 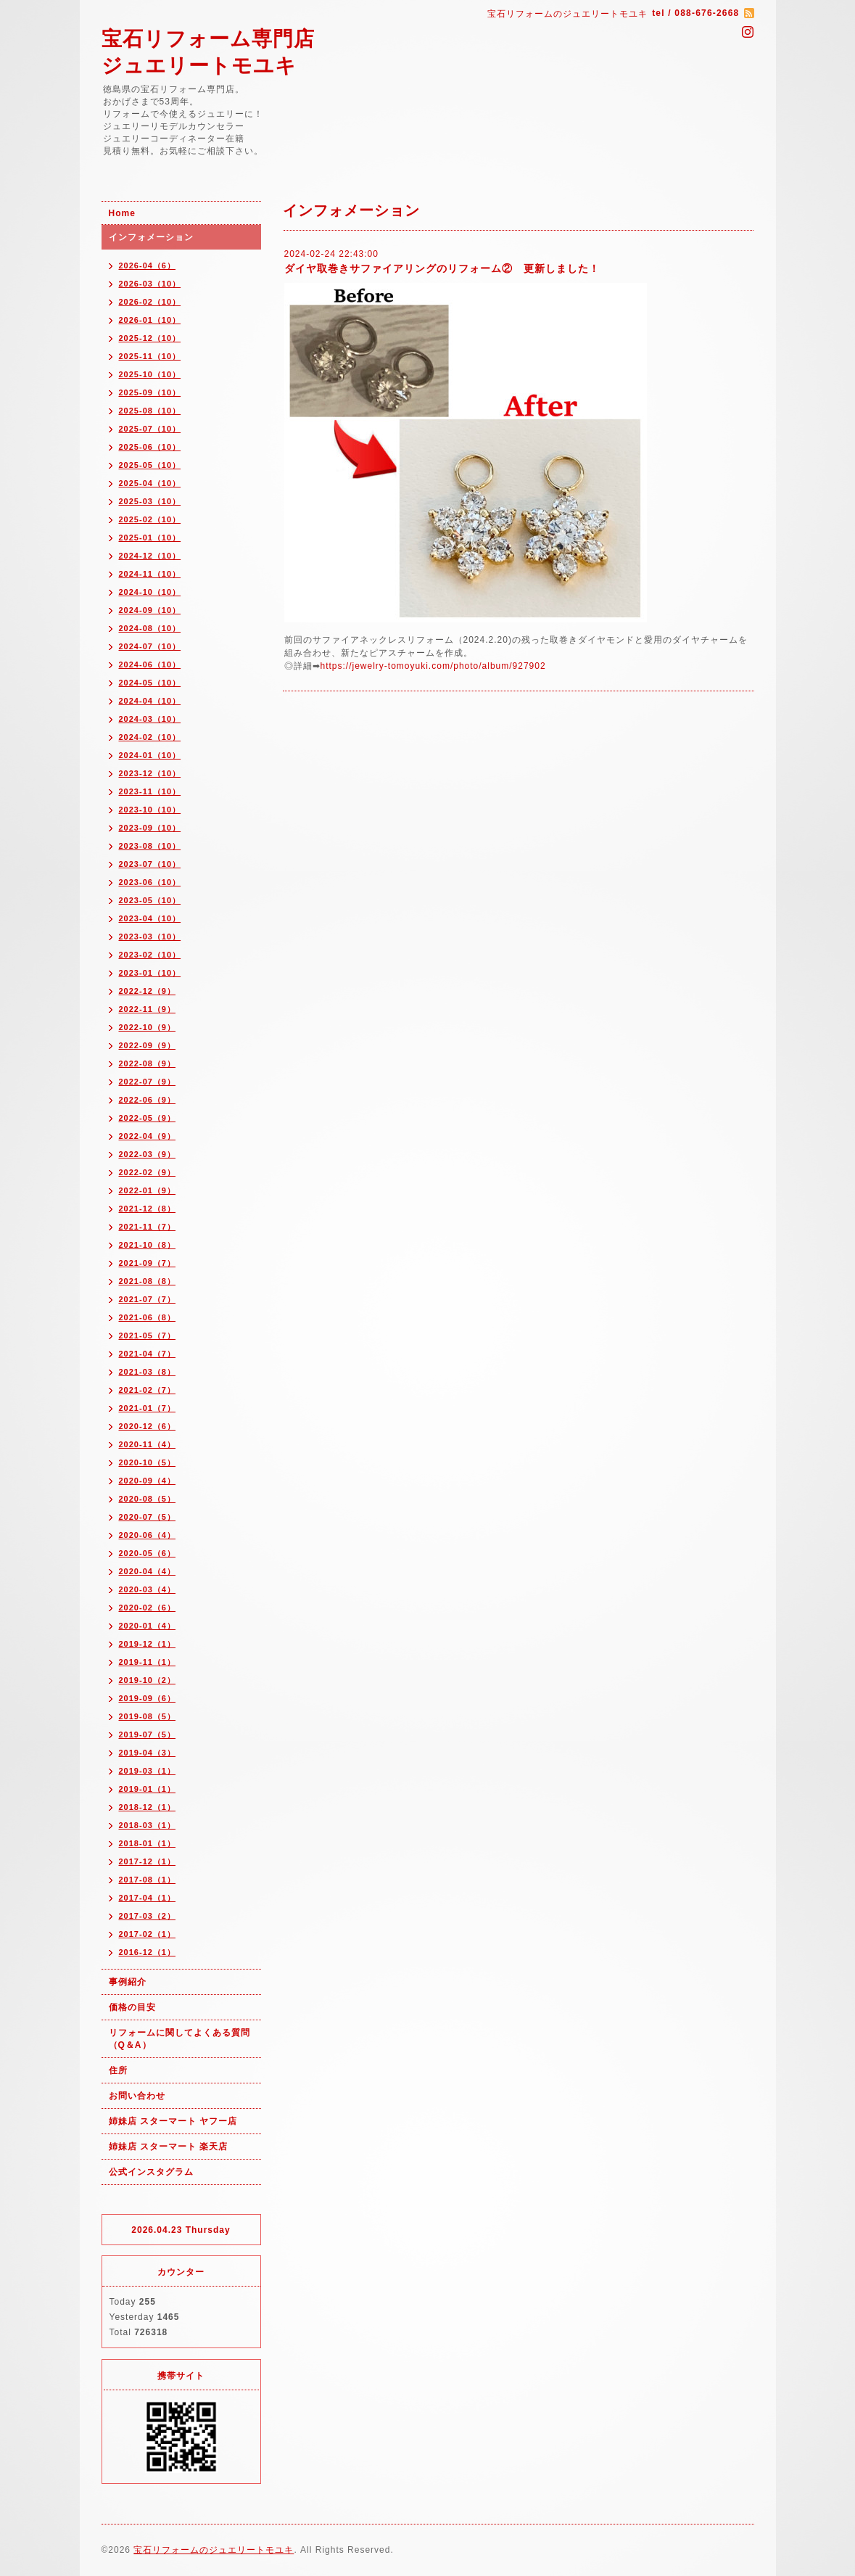 I want to click on 2024-09（10）, so click(x=150, y=610).